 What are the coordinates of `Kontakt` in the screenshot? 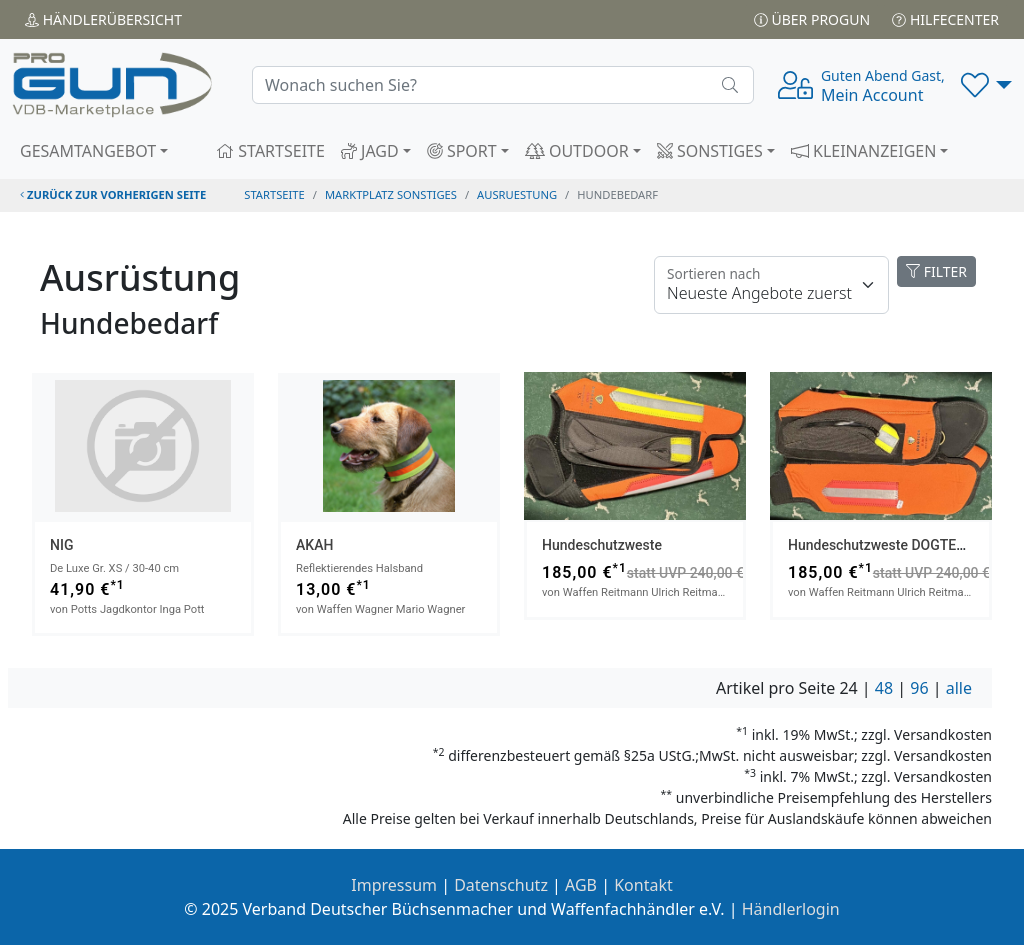 It's located at (643, 885).